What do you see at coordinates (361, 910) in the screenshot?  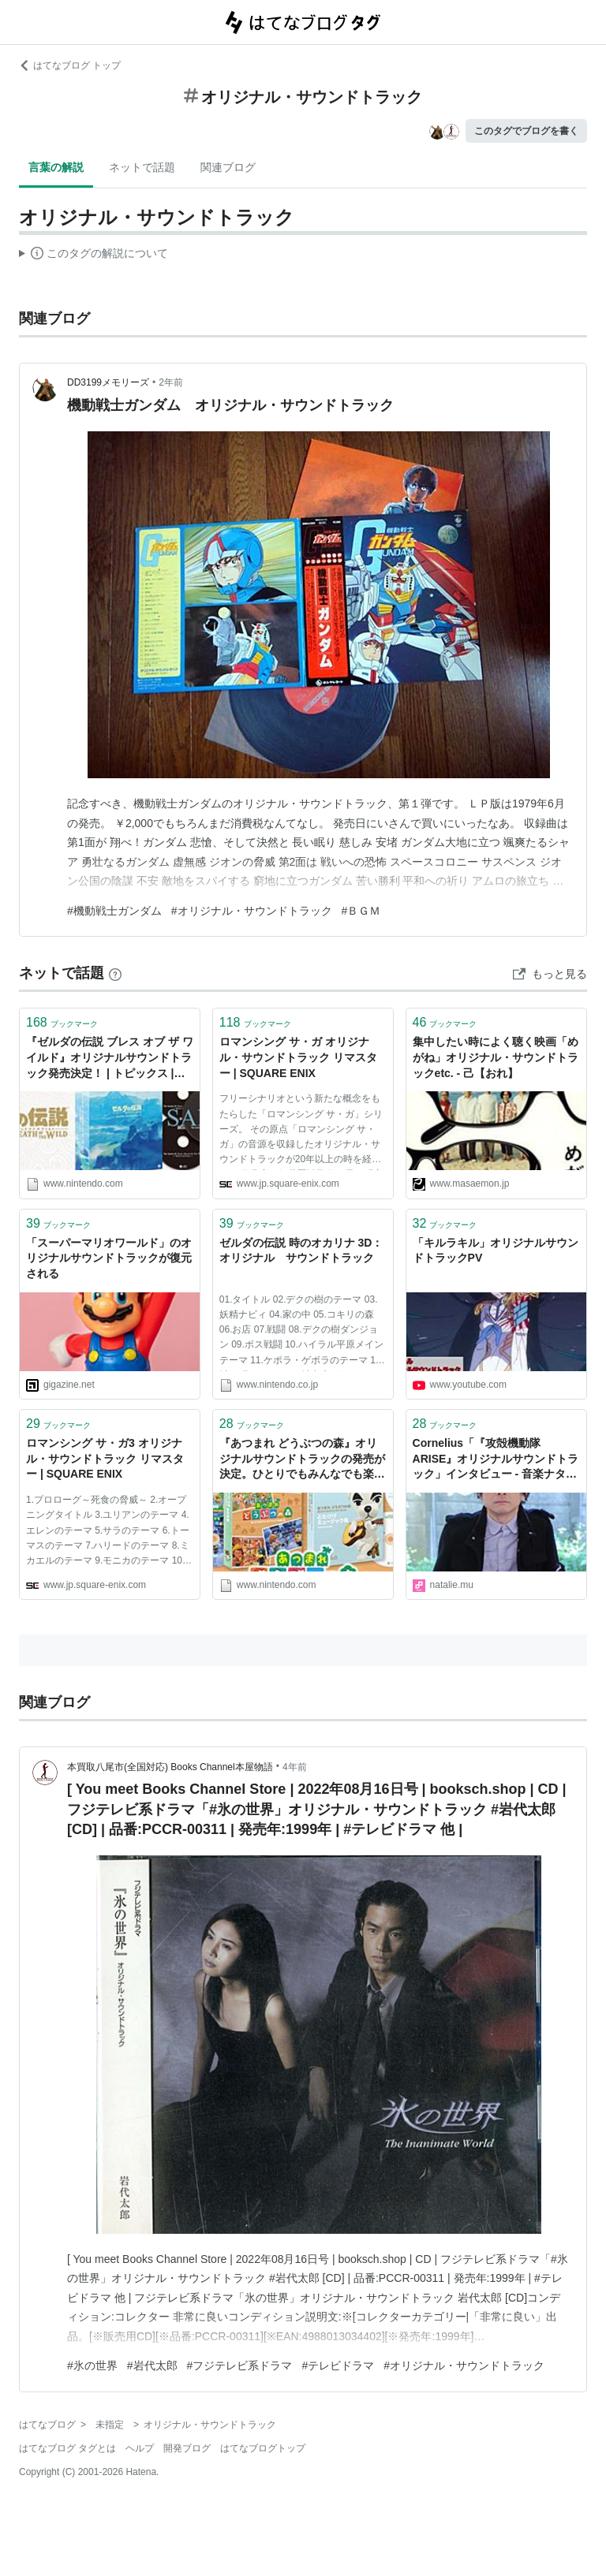 I see `#ＢＧＭ` at bounding box center [361, 910].